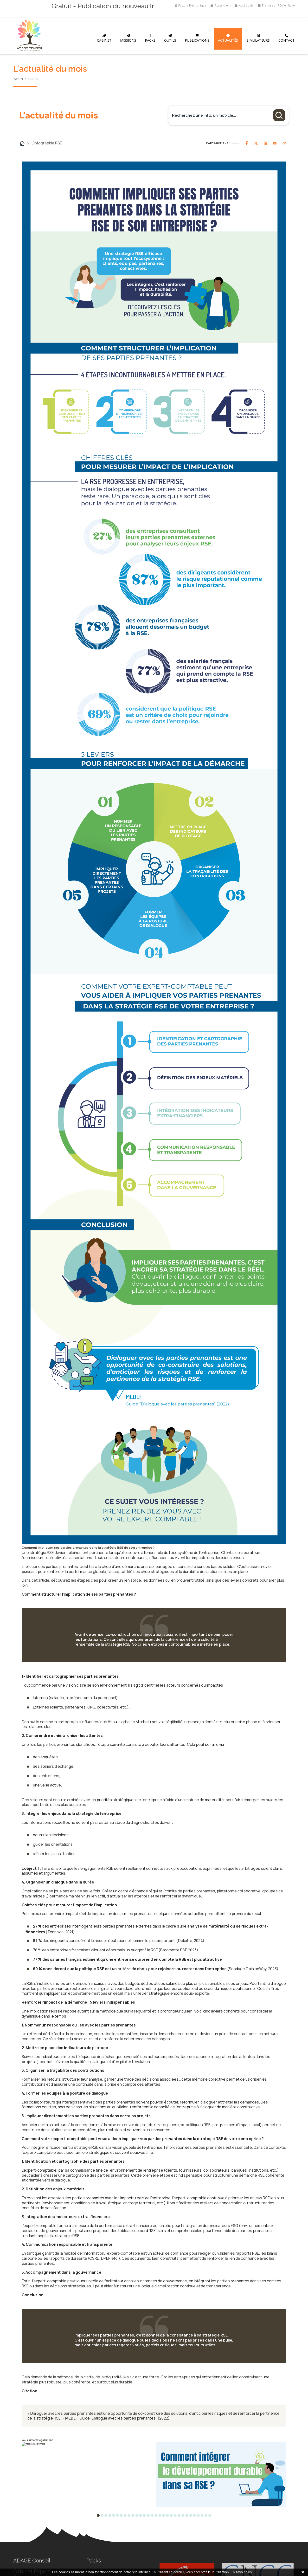  I want to click on Missions, so click(128, 38).